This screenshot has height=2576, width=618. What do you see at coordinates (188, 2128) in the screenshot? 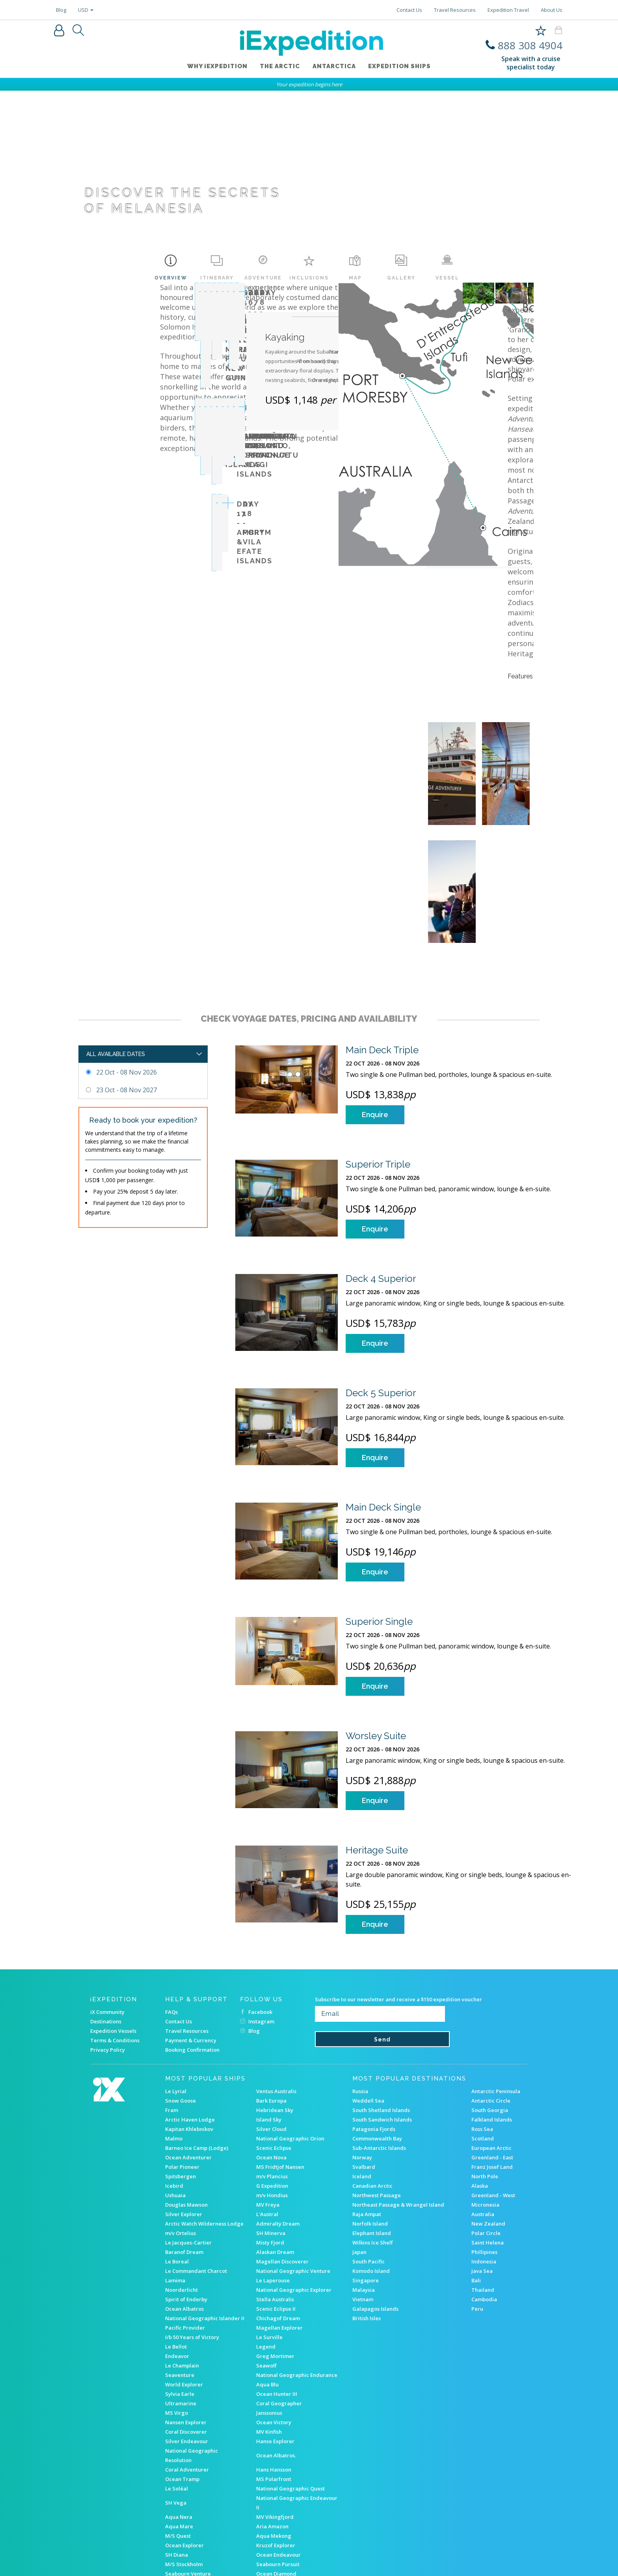
I see `Le Jacques-Cartier` at bounding box center [188, 2128].